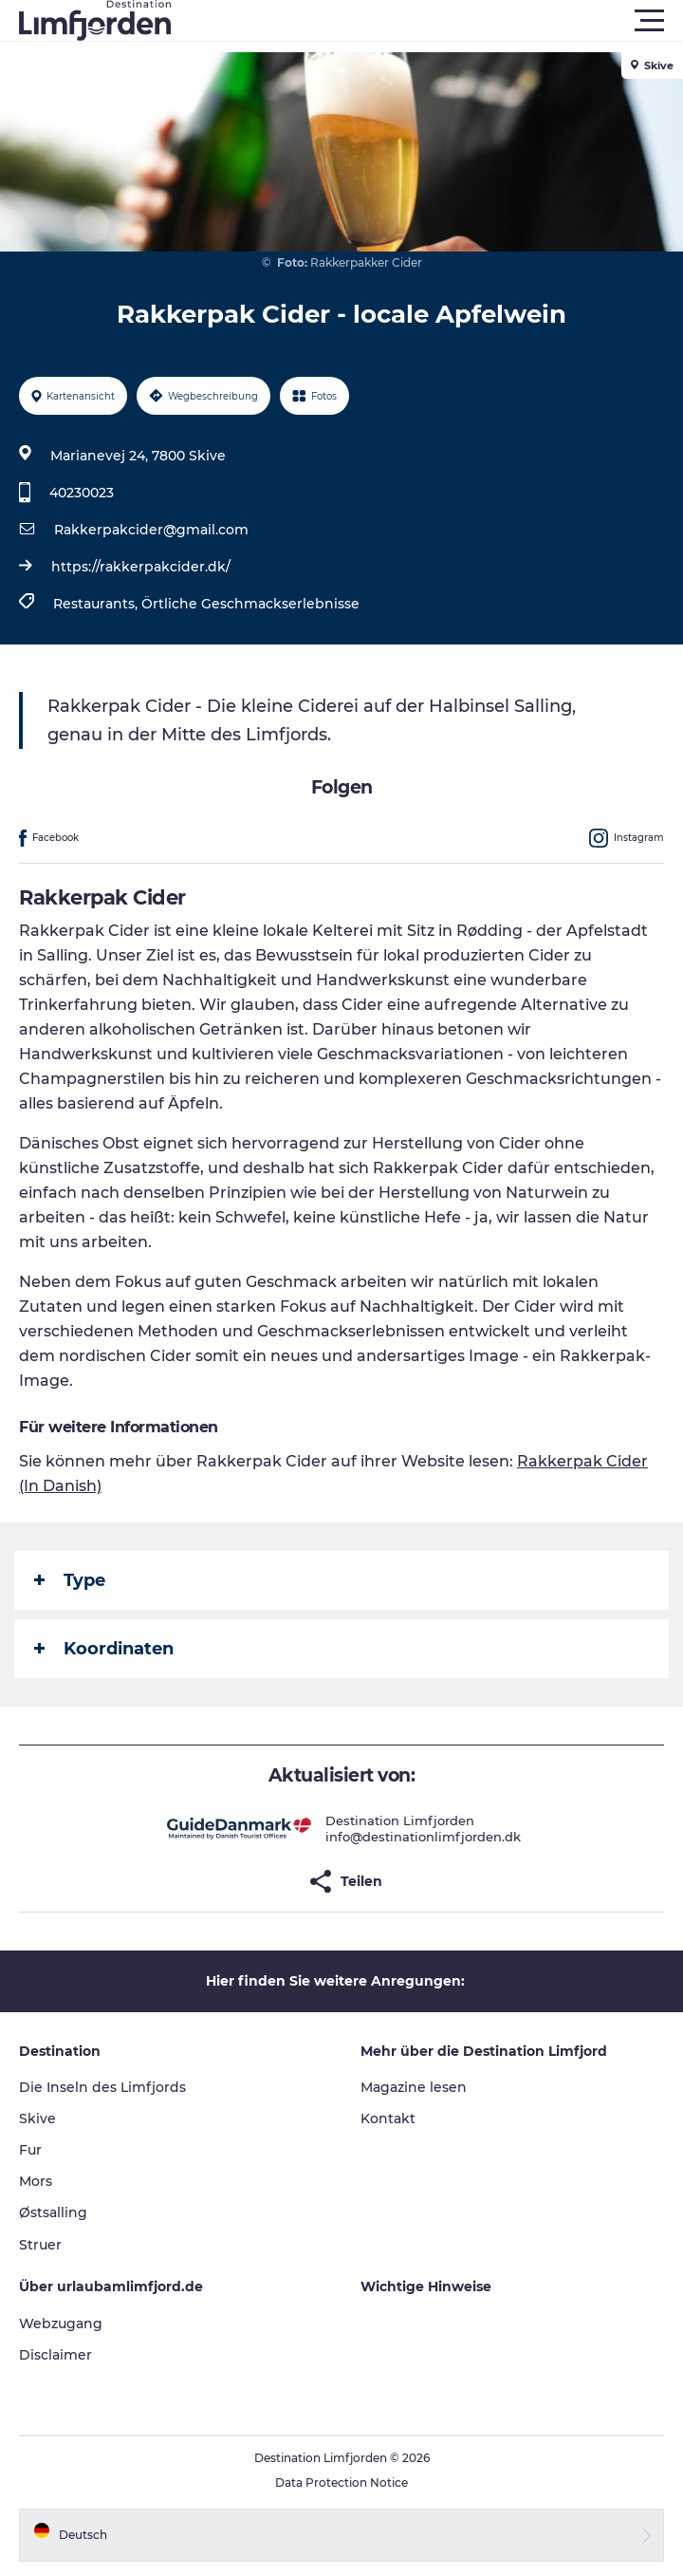  I want to click on Kontakt, so click(387, 2118).